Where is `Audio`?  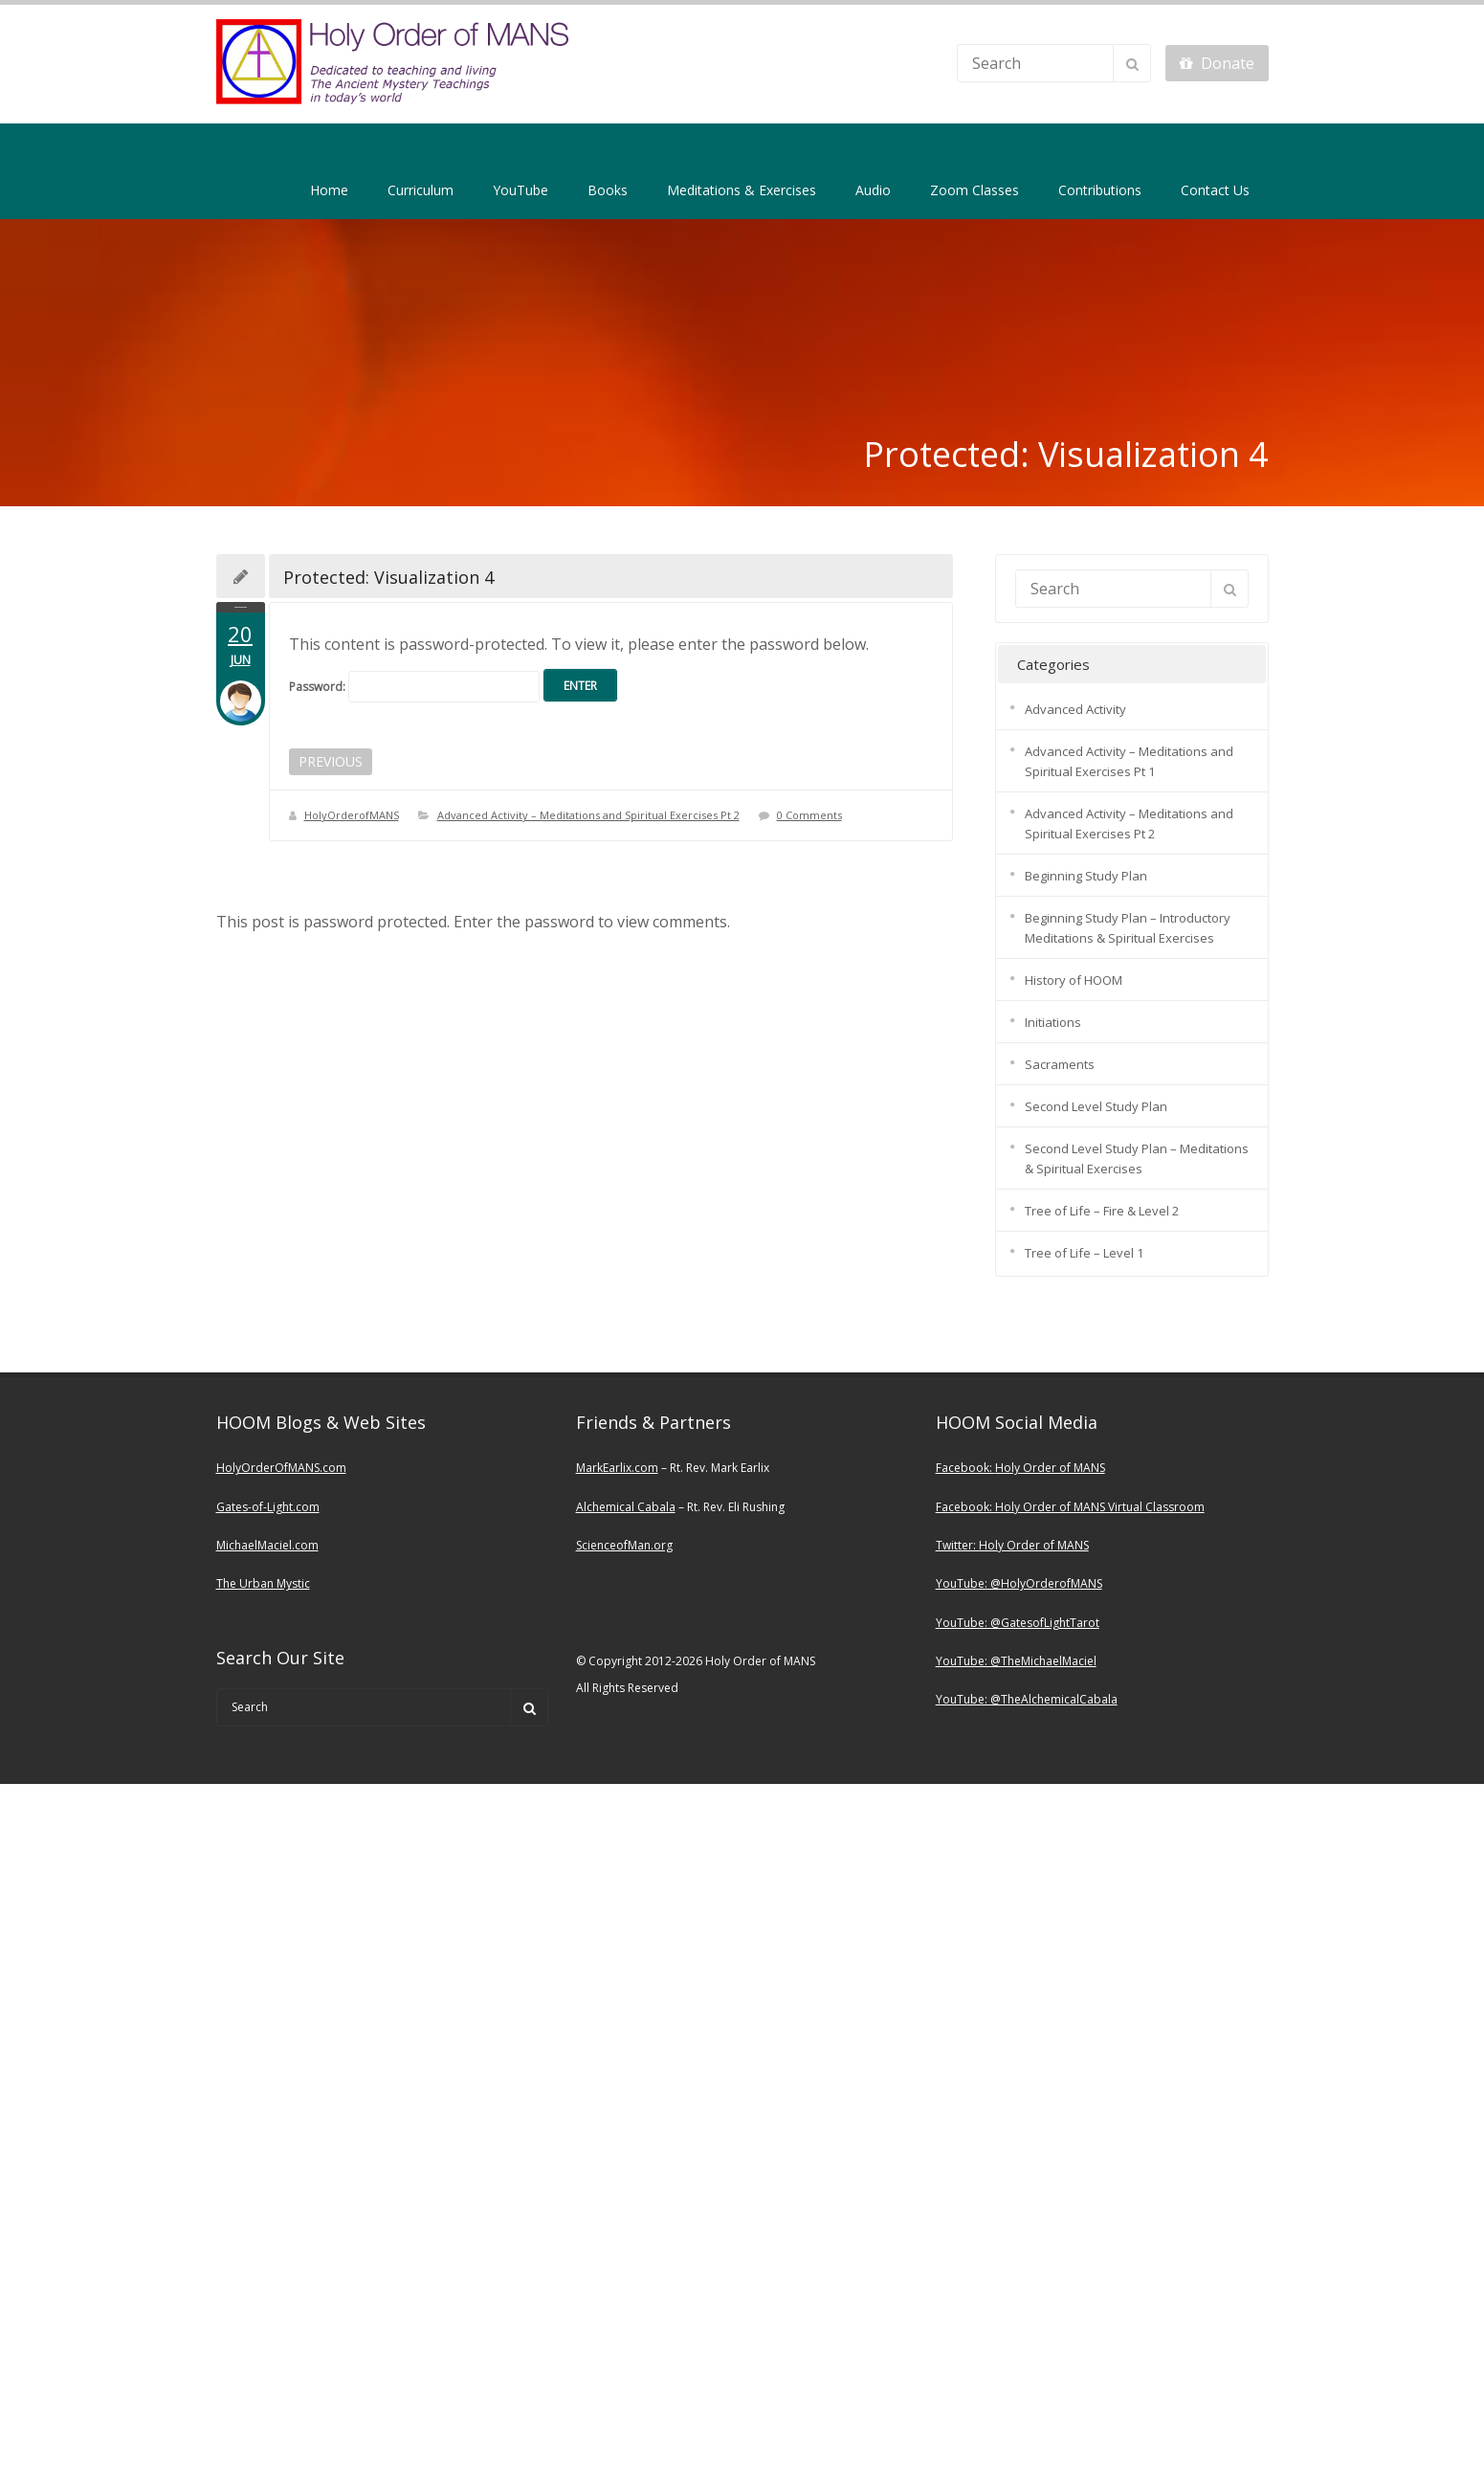
Audio is located at coordinates (873, 190).